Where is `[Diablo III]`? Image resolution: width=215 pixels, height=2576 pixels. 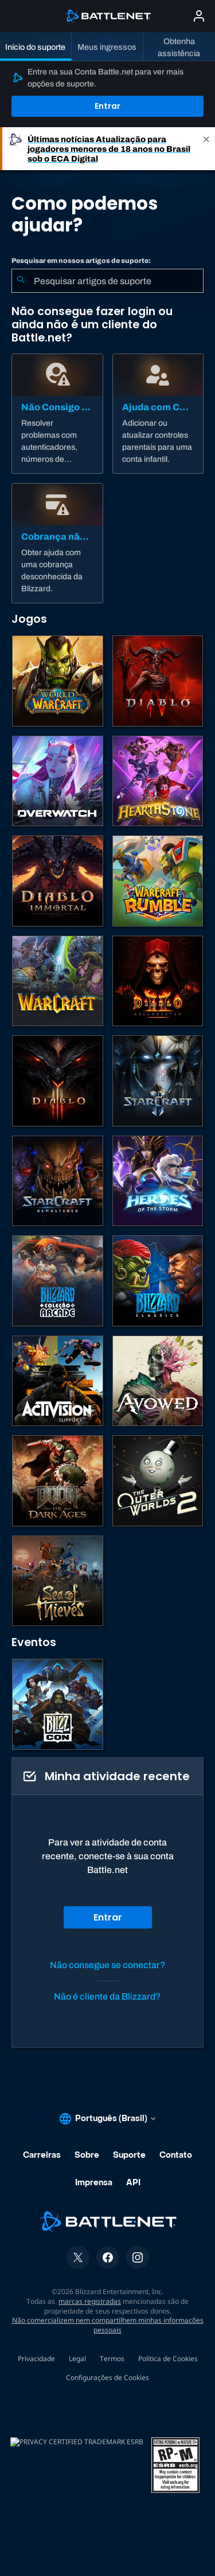
[Diablo III] is located at coordinates (57, 1081).